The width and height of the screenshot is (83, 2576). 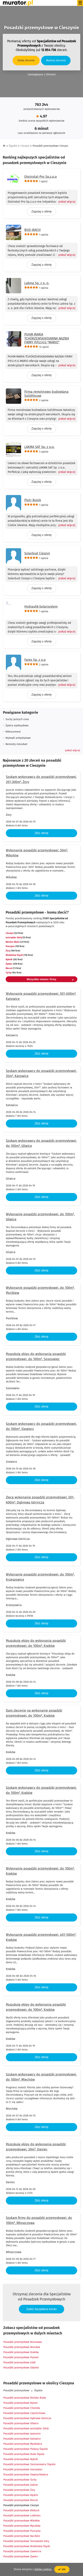 What do you see at coordinates (50, 980) in the screenshot?
I see `Wszystkie miasta i firmy` at bounding box center [50, 980].